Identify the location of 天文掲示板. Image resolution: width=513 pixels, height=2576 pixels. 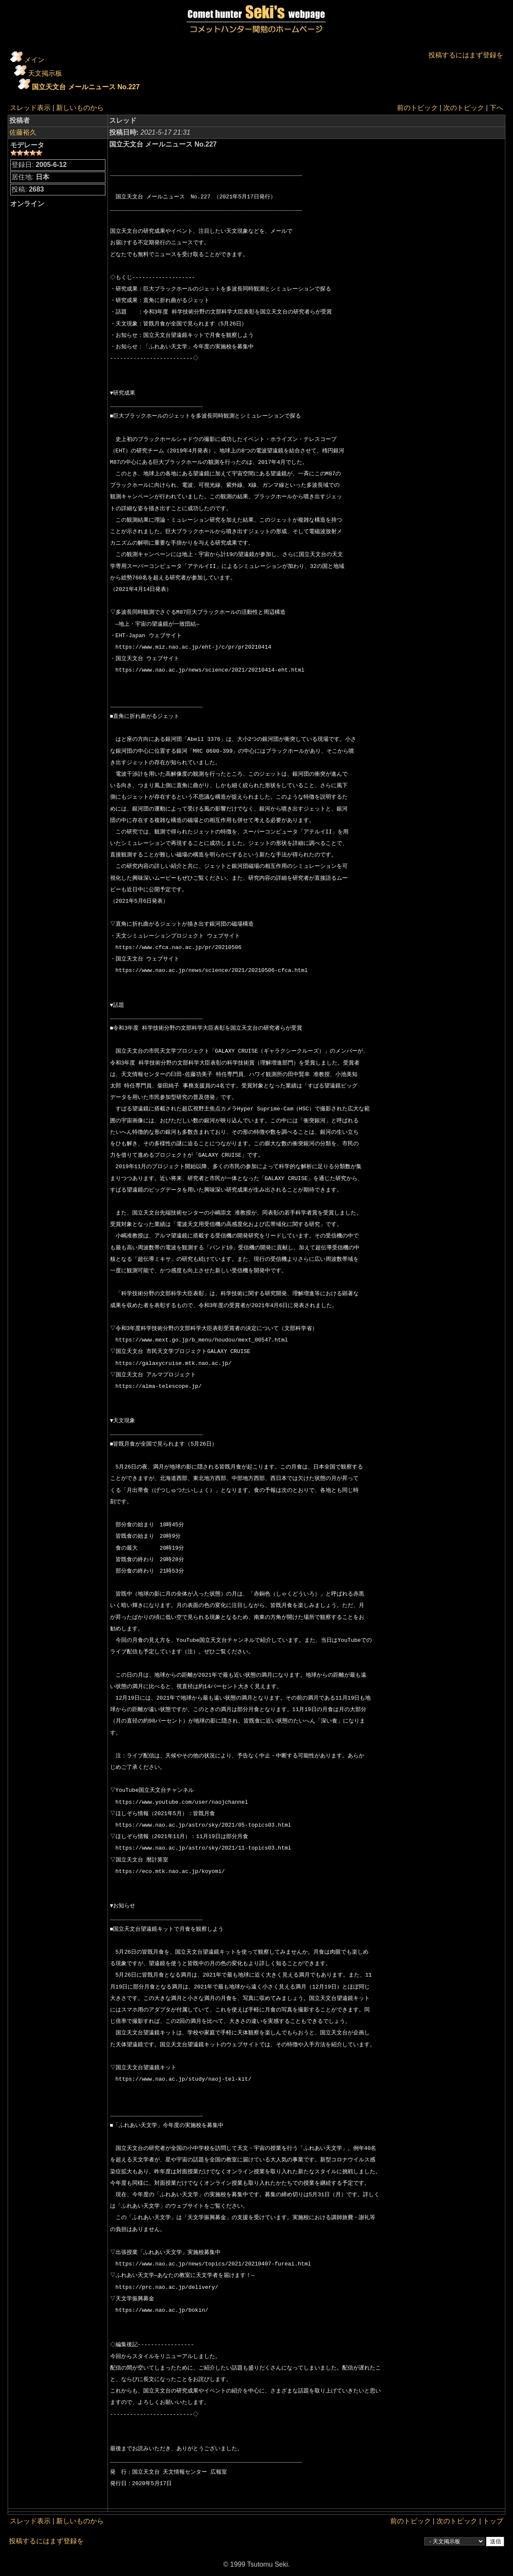
(45, 73).